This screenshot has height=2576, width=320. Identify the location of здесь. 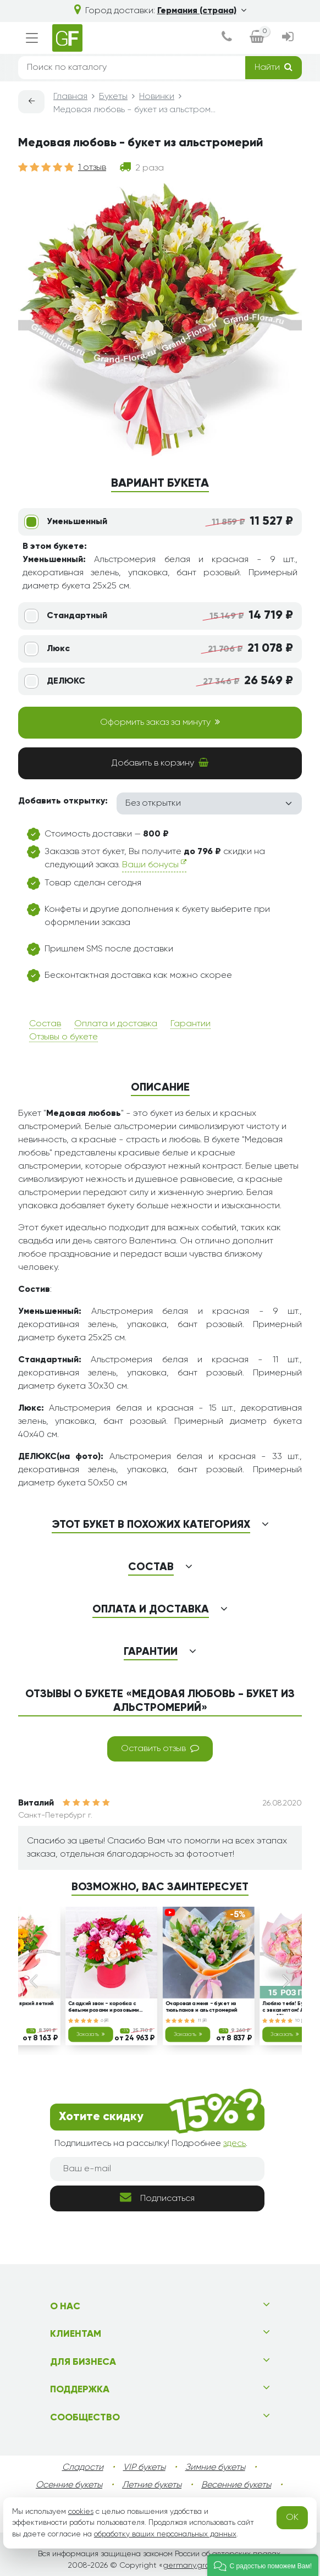
(234, 2143).